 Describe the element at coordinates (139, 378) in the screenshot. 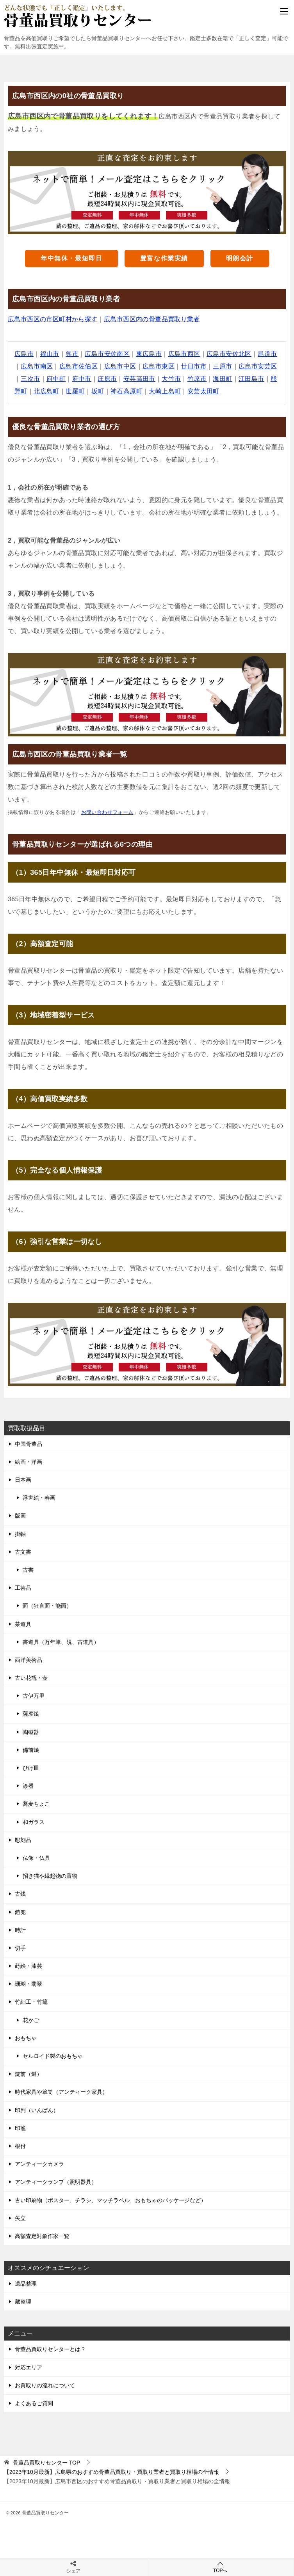

I see `安芸高田市` at that location.